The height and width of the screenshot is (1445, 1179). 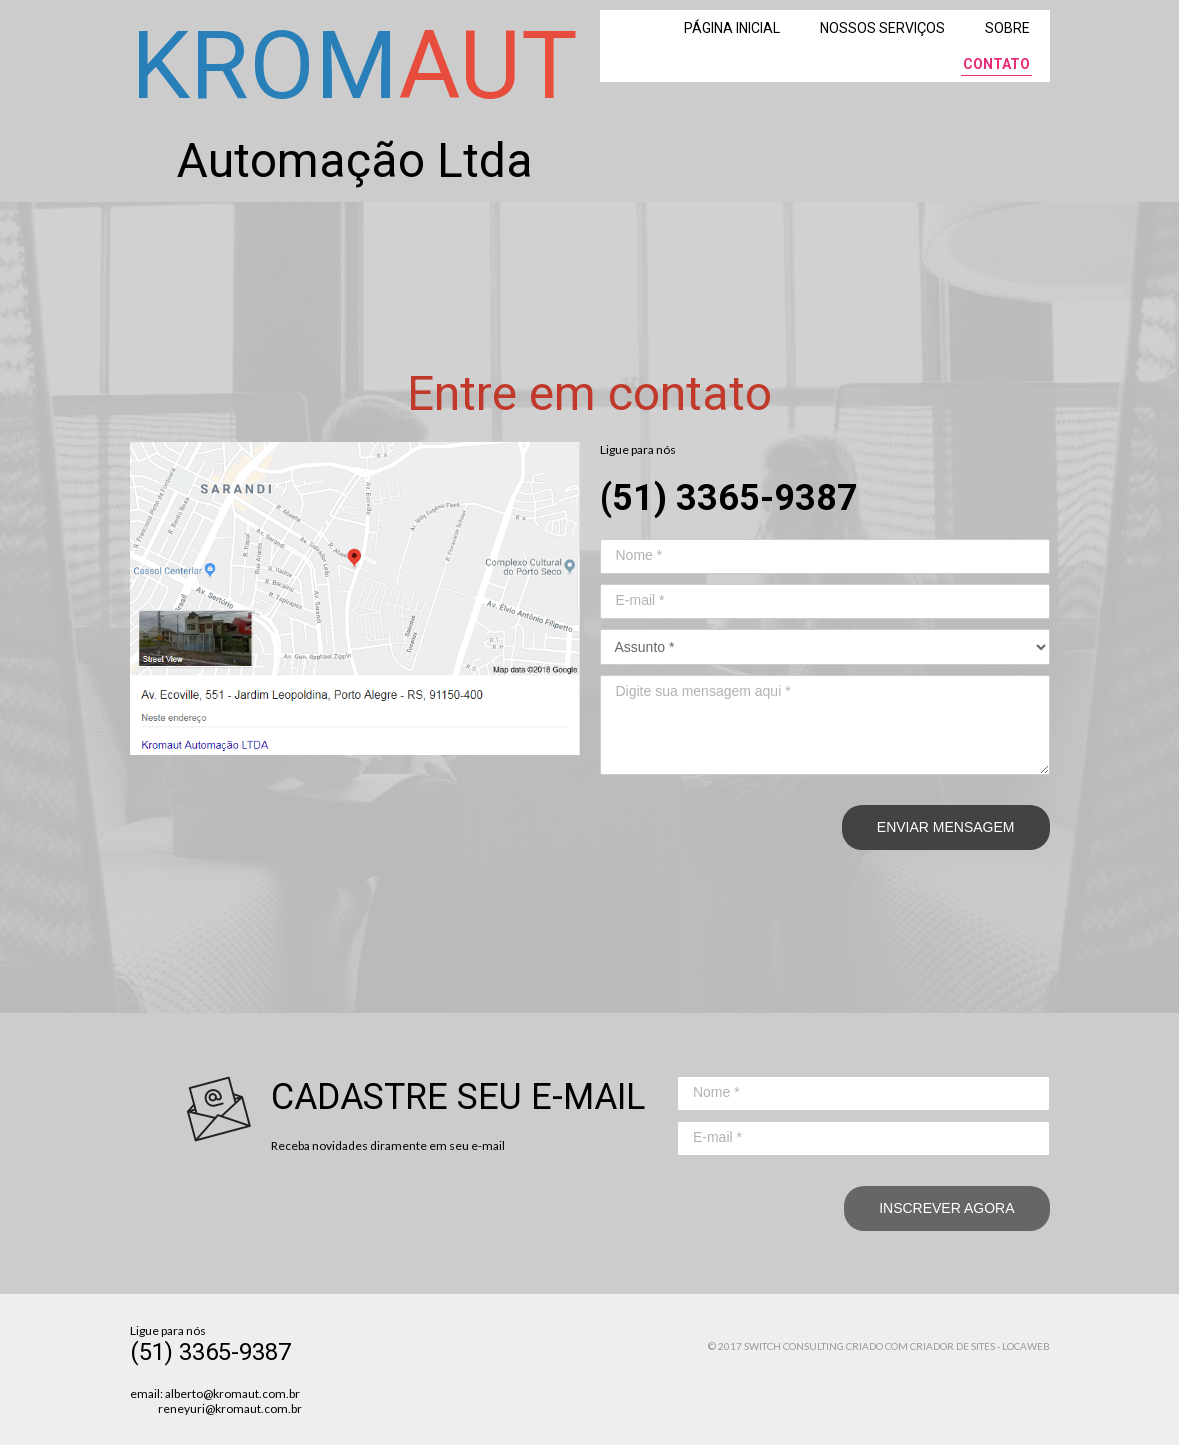 I want to click on NOSSOS SERVIÇOS [menuitem], so click(x=882, y=28).